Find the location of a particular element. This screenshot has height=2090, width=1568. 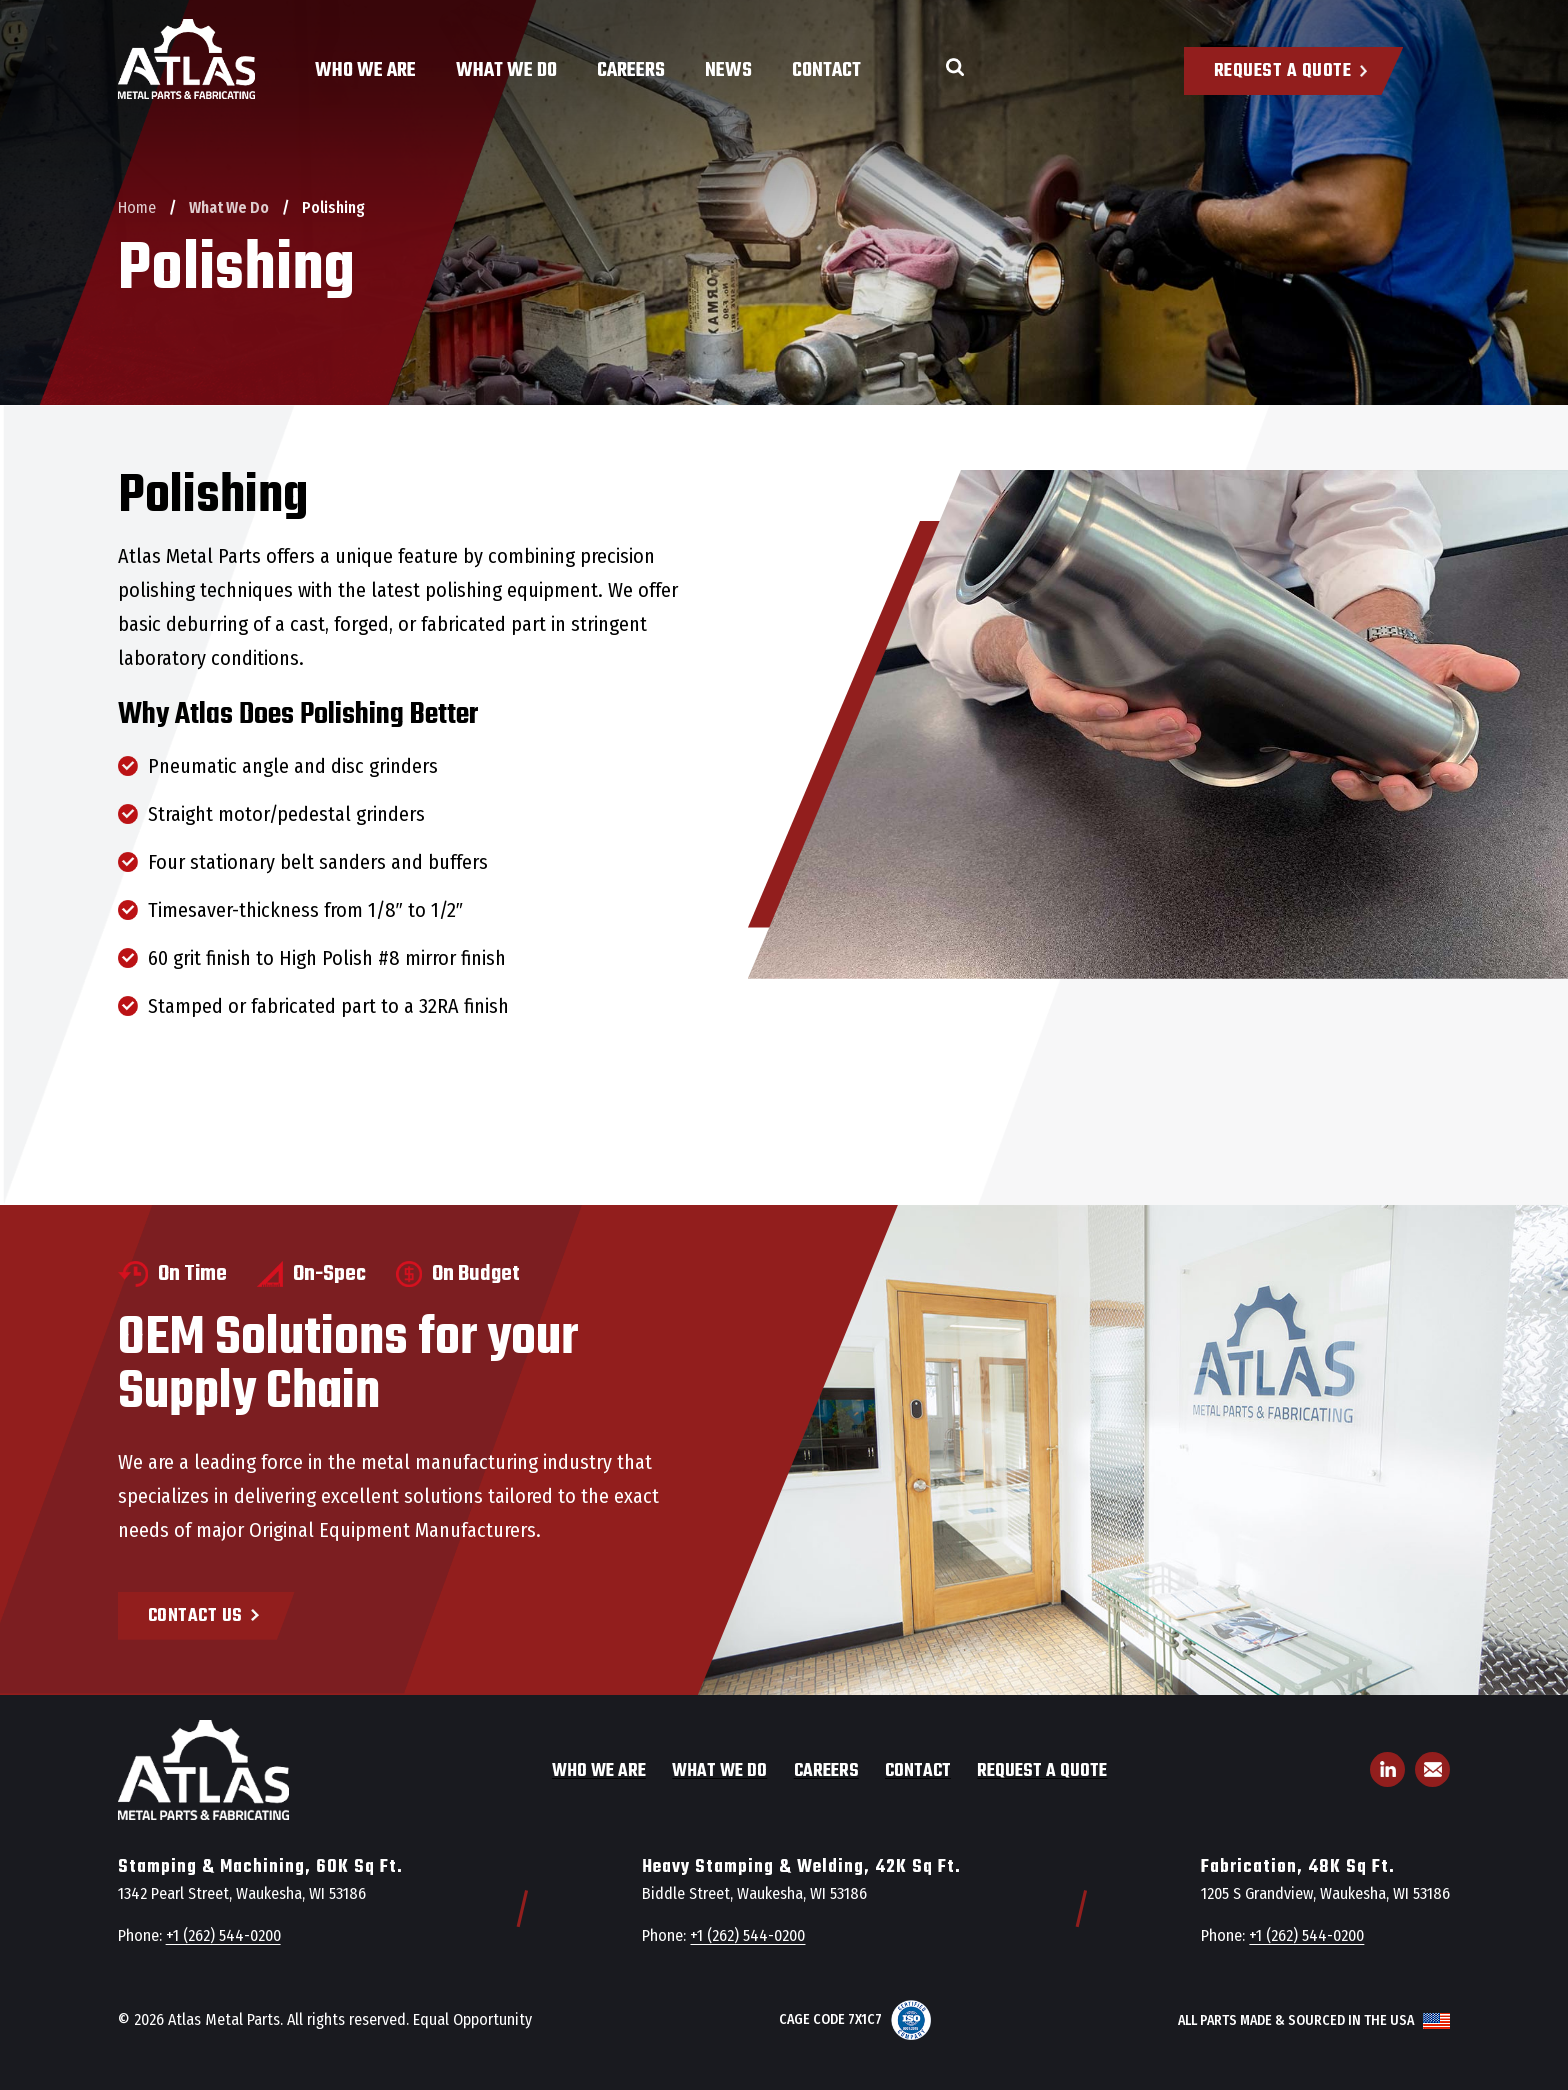

Contact is located at coordinates (826, 70).